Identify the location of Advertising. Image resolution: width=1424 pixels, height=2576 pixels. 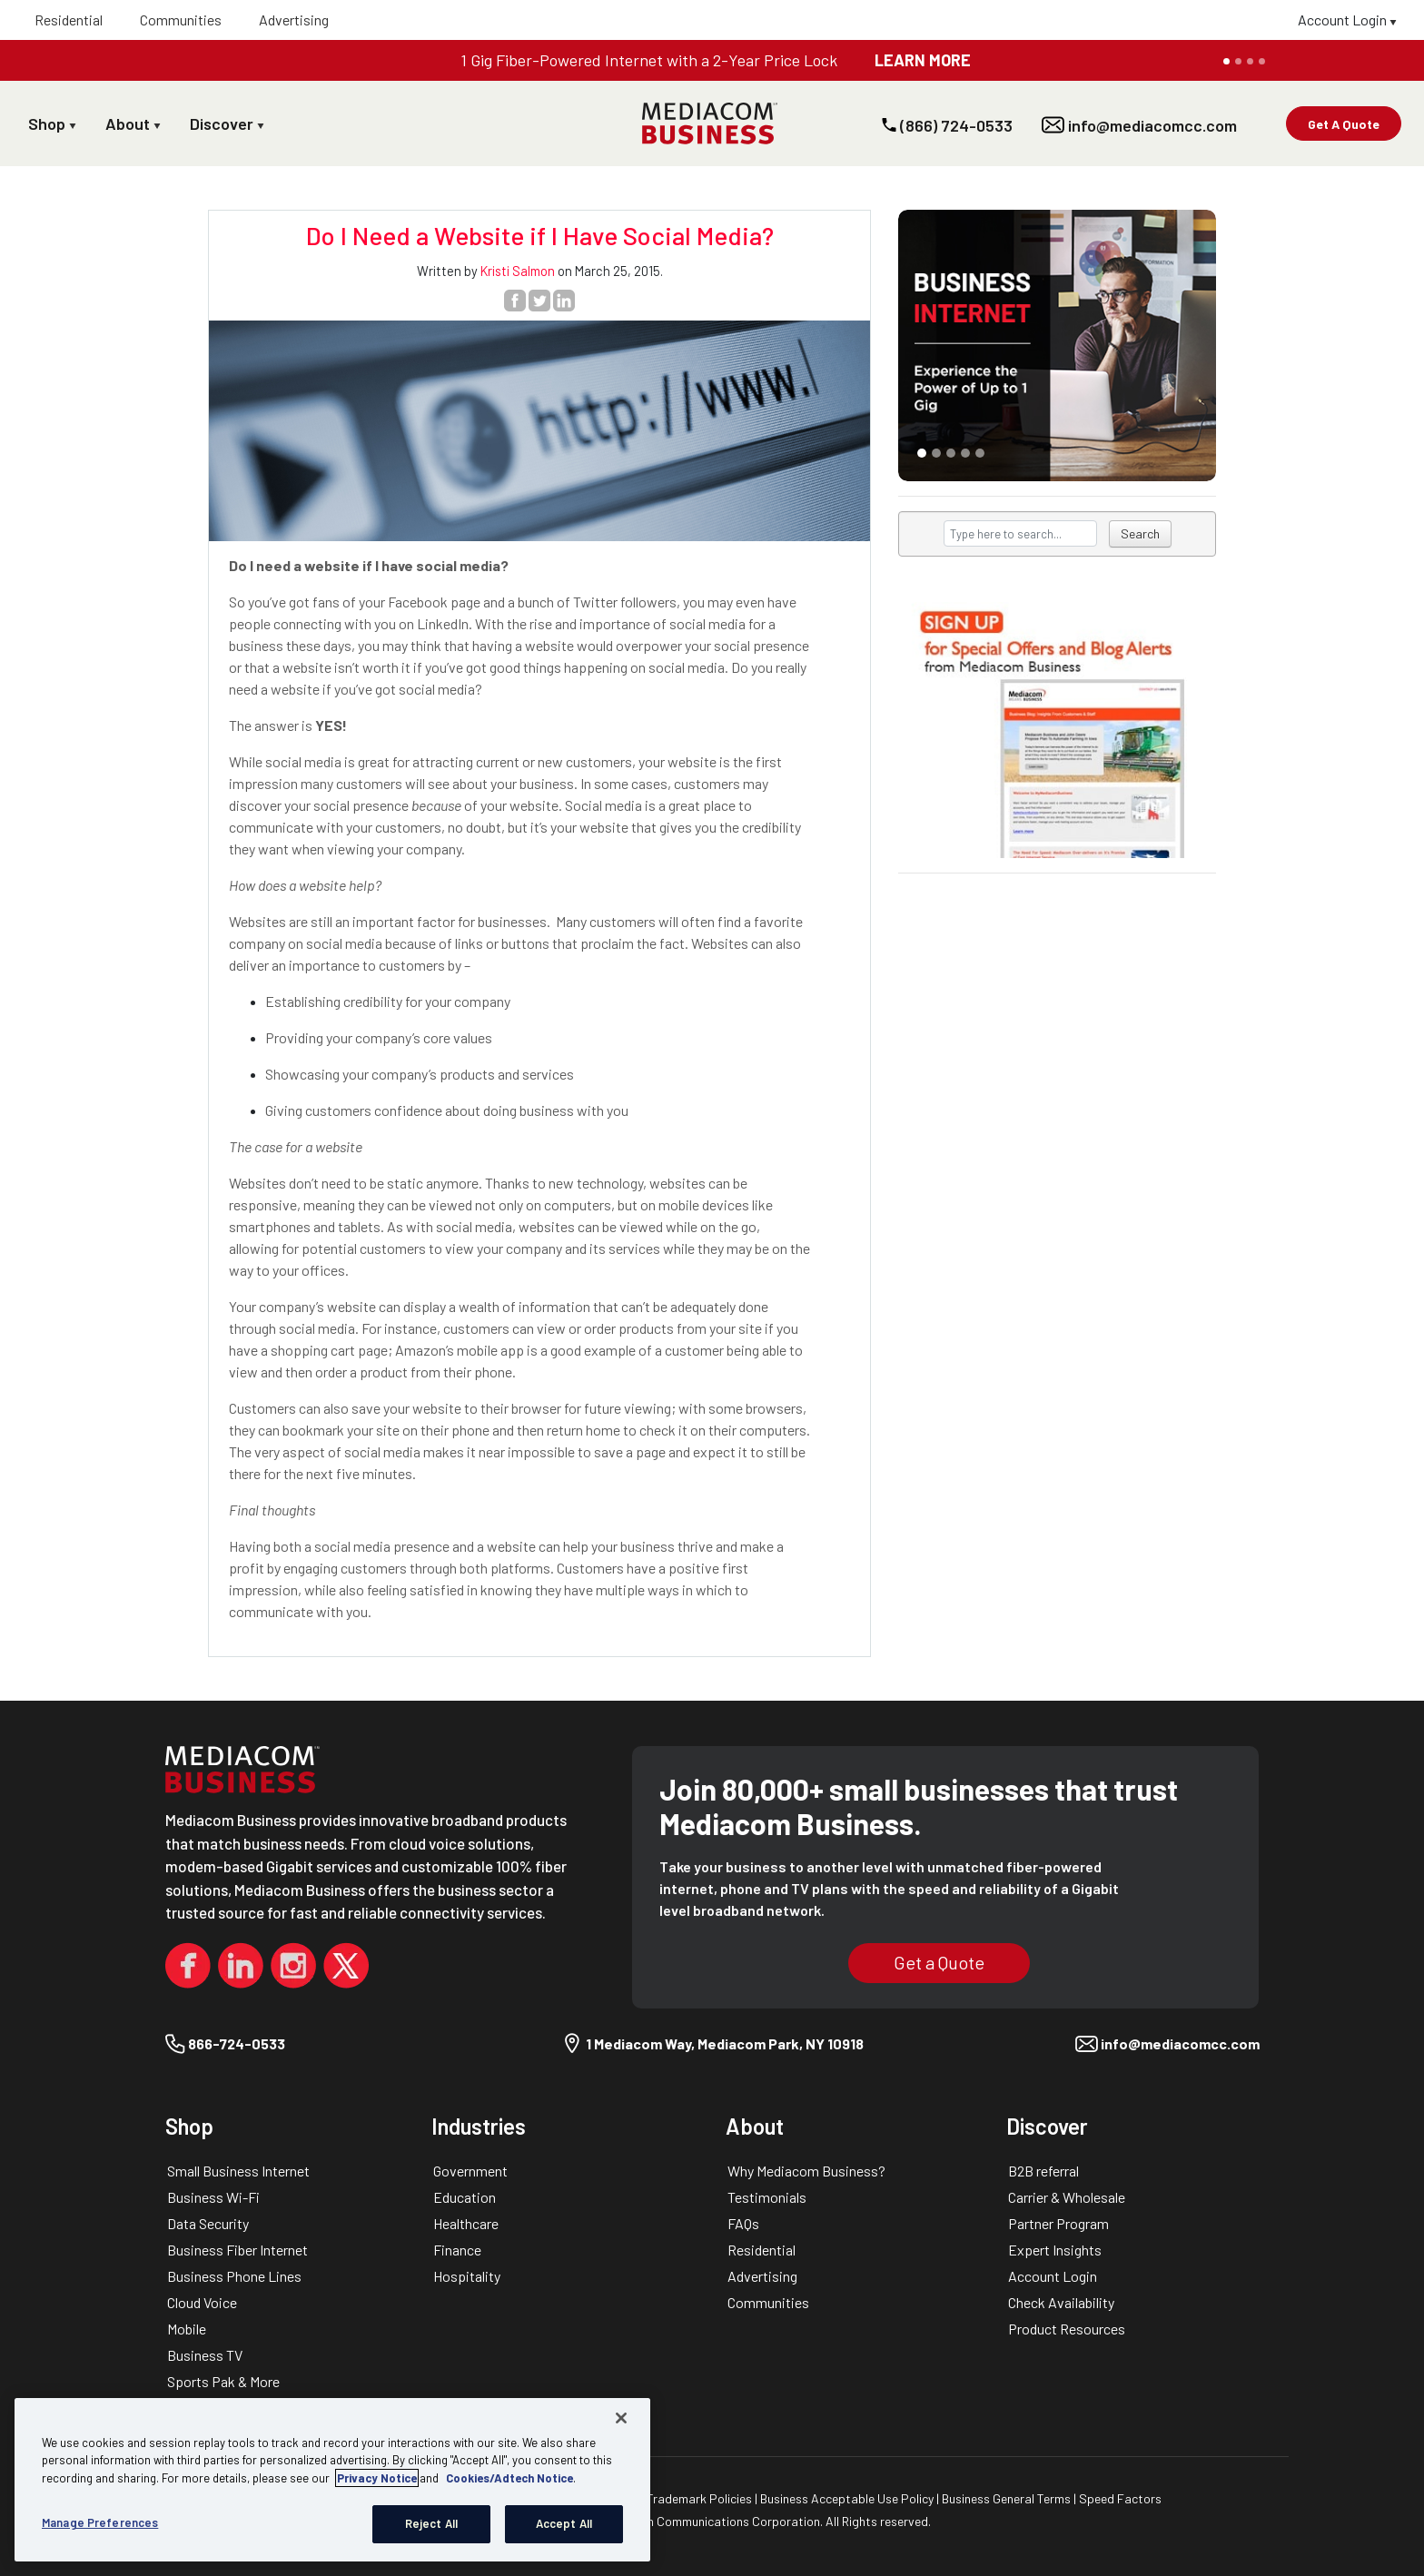
(294, 19).